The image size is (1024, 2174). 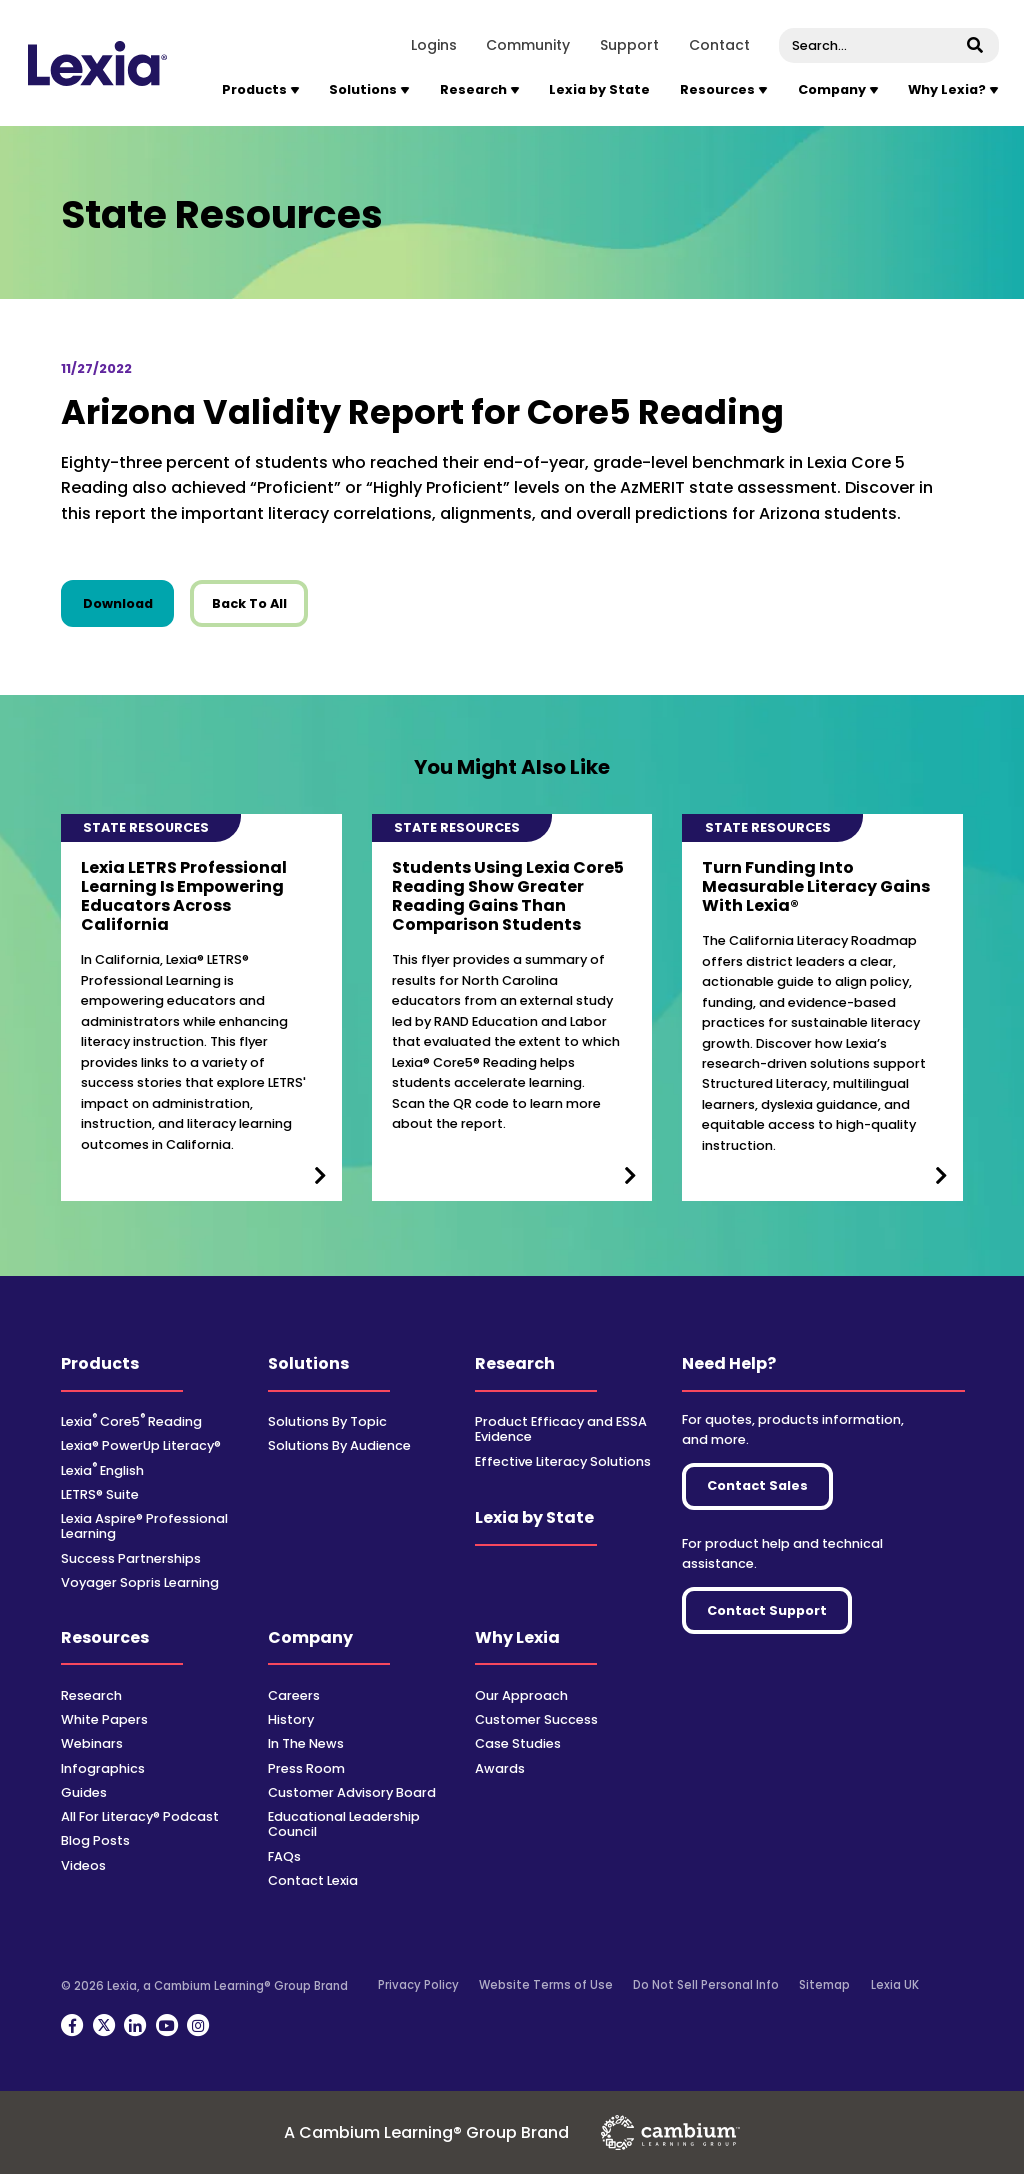 I want to click on In The News, so click(x=306, y=1743).